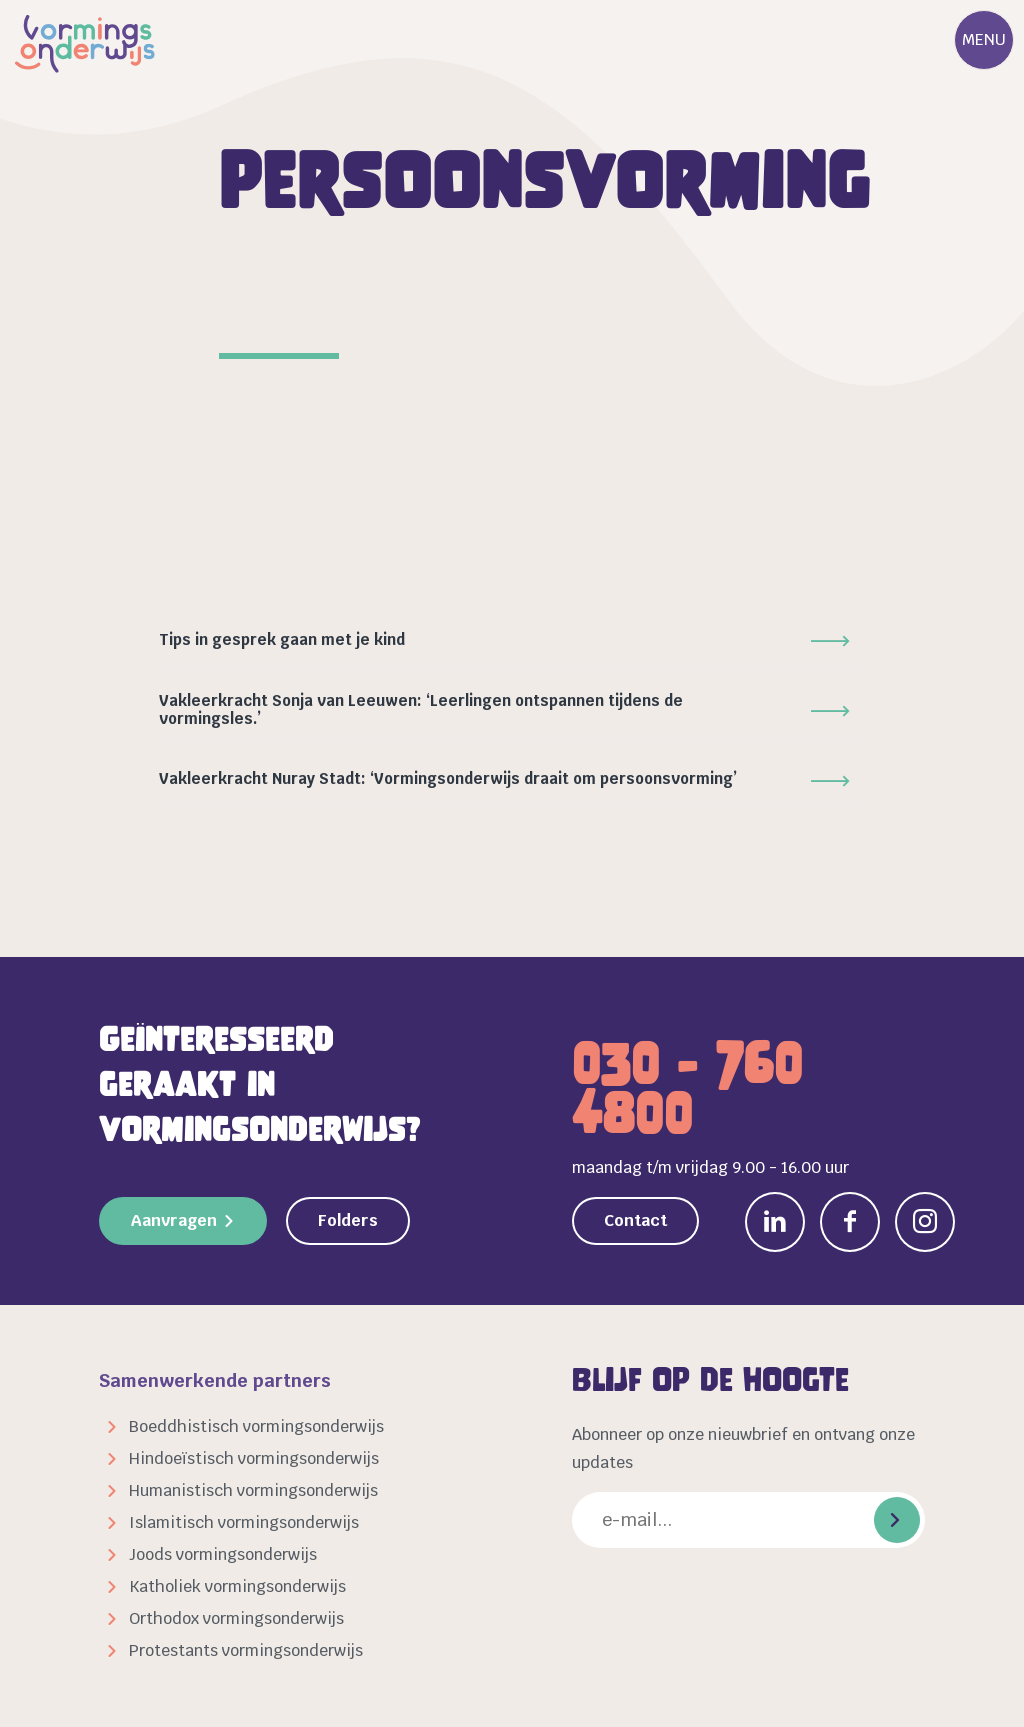 The image size is (1024, 1727). Describe the element at coordinates (687, 1089) in the screenshot. I see `030 - 760 4800` at that location.